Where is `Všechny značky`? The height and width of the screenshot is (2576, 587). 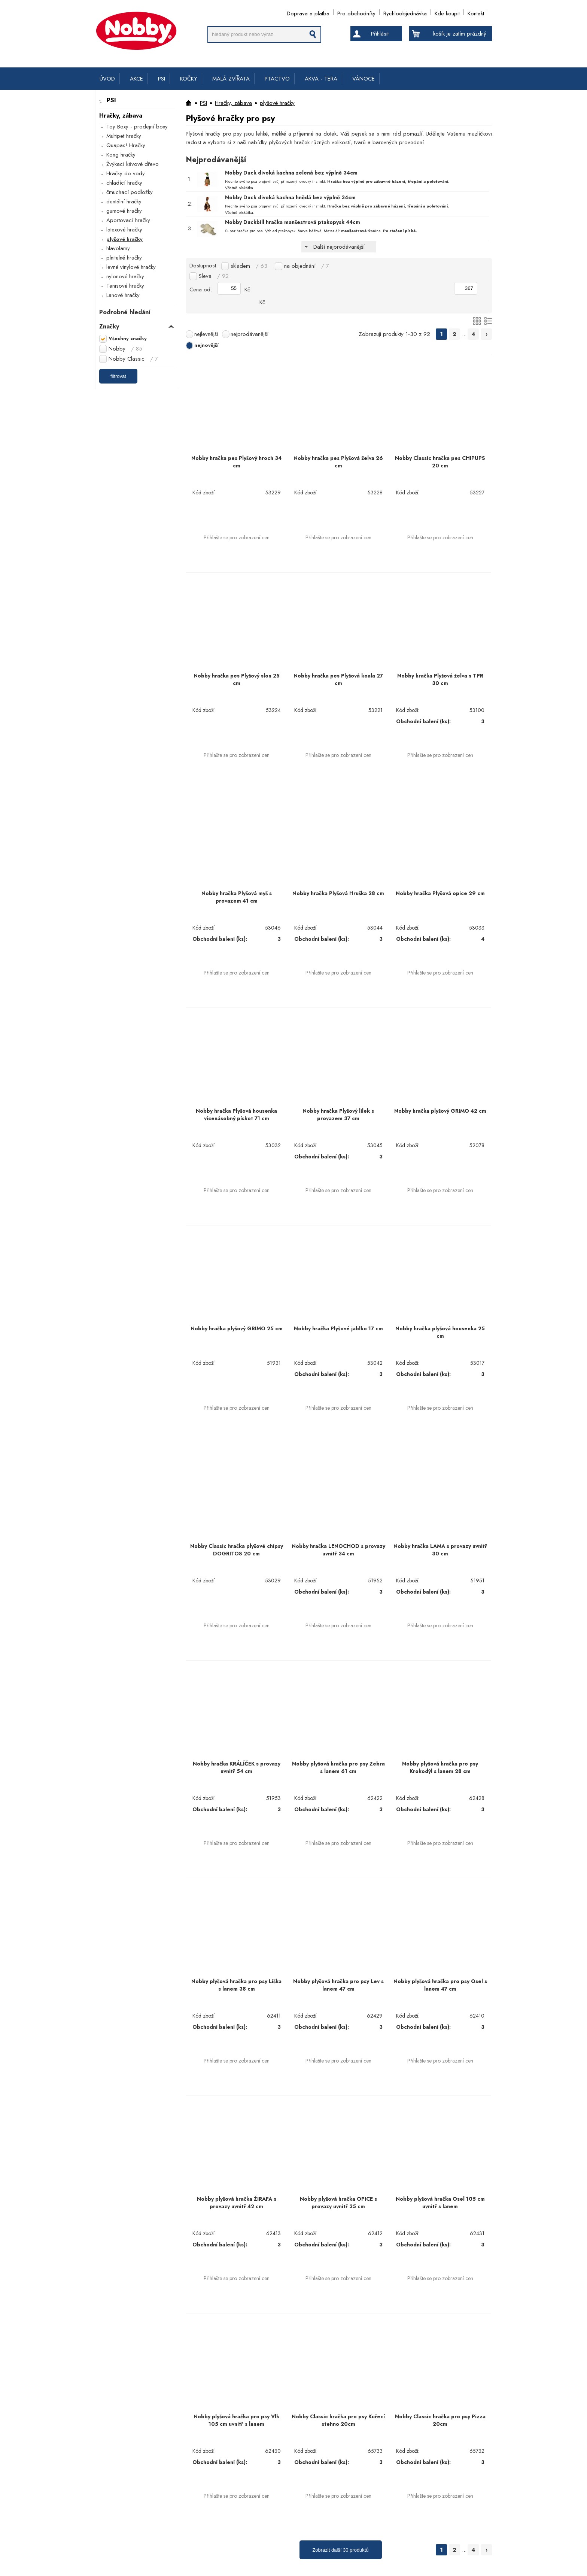 Všechny značky is located at coordinates (128, 338).